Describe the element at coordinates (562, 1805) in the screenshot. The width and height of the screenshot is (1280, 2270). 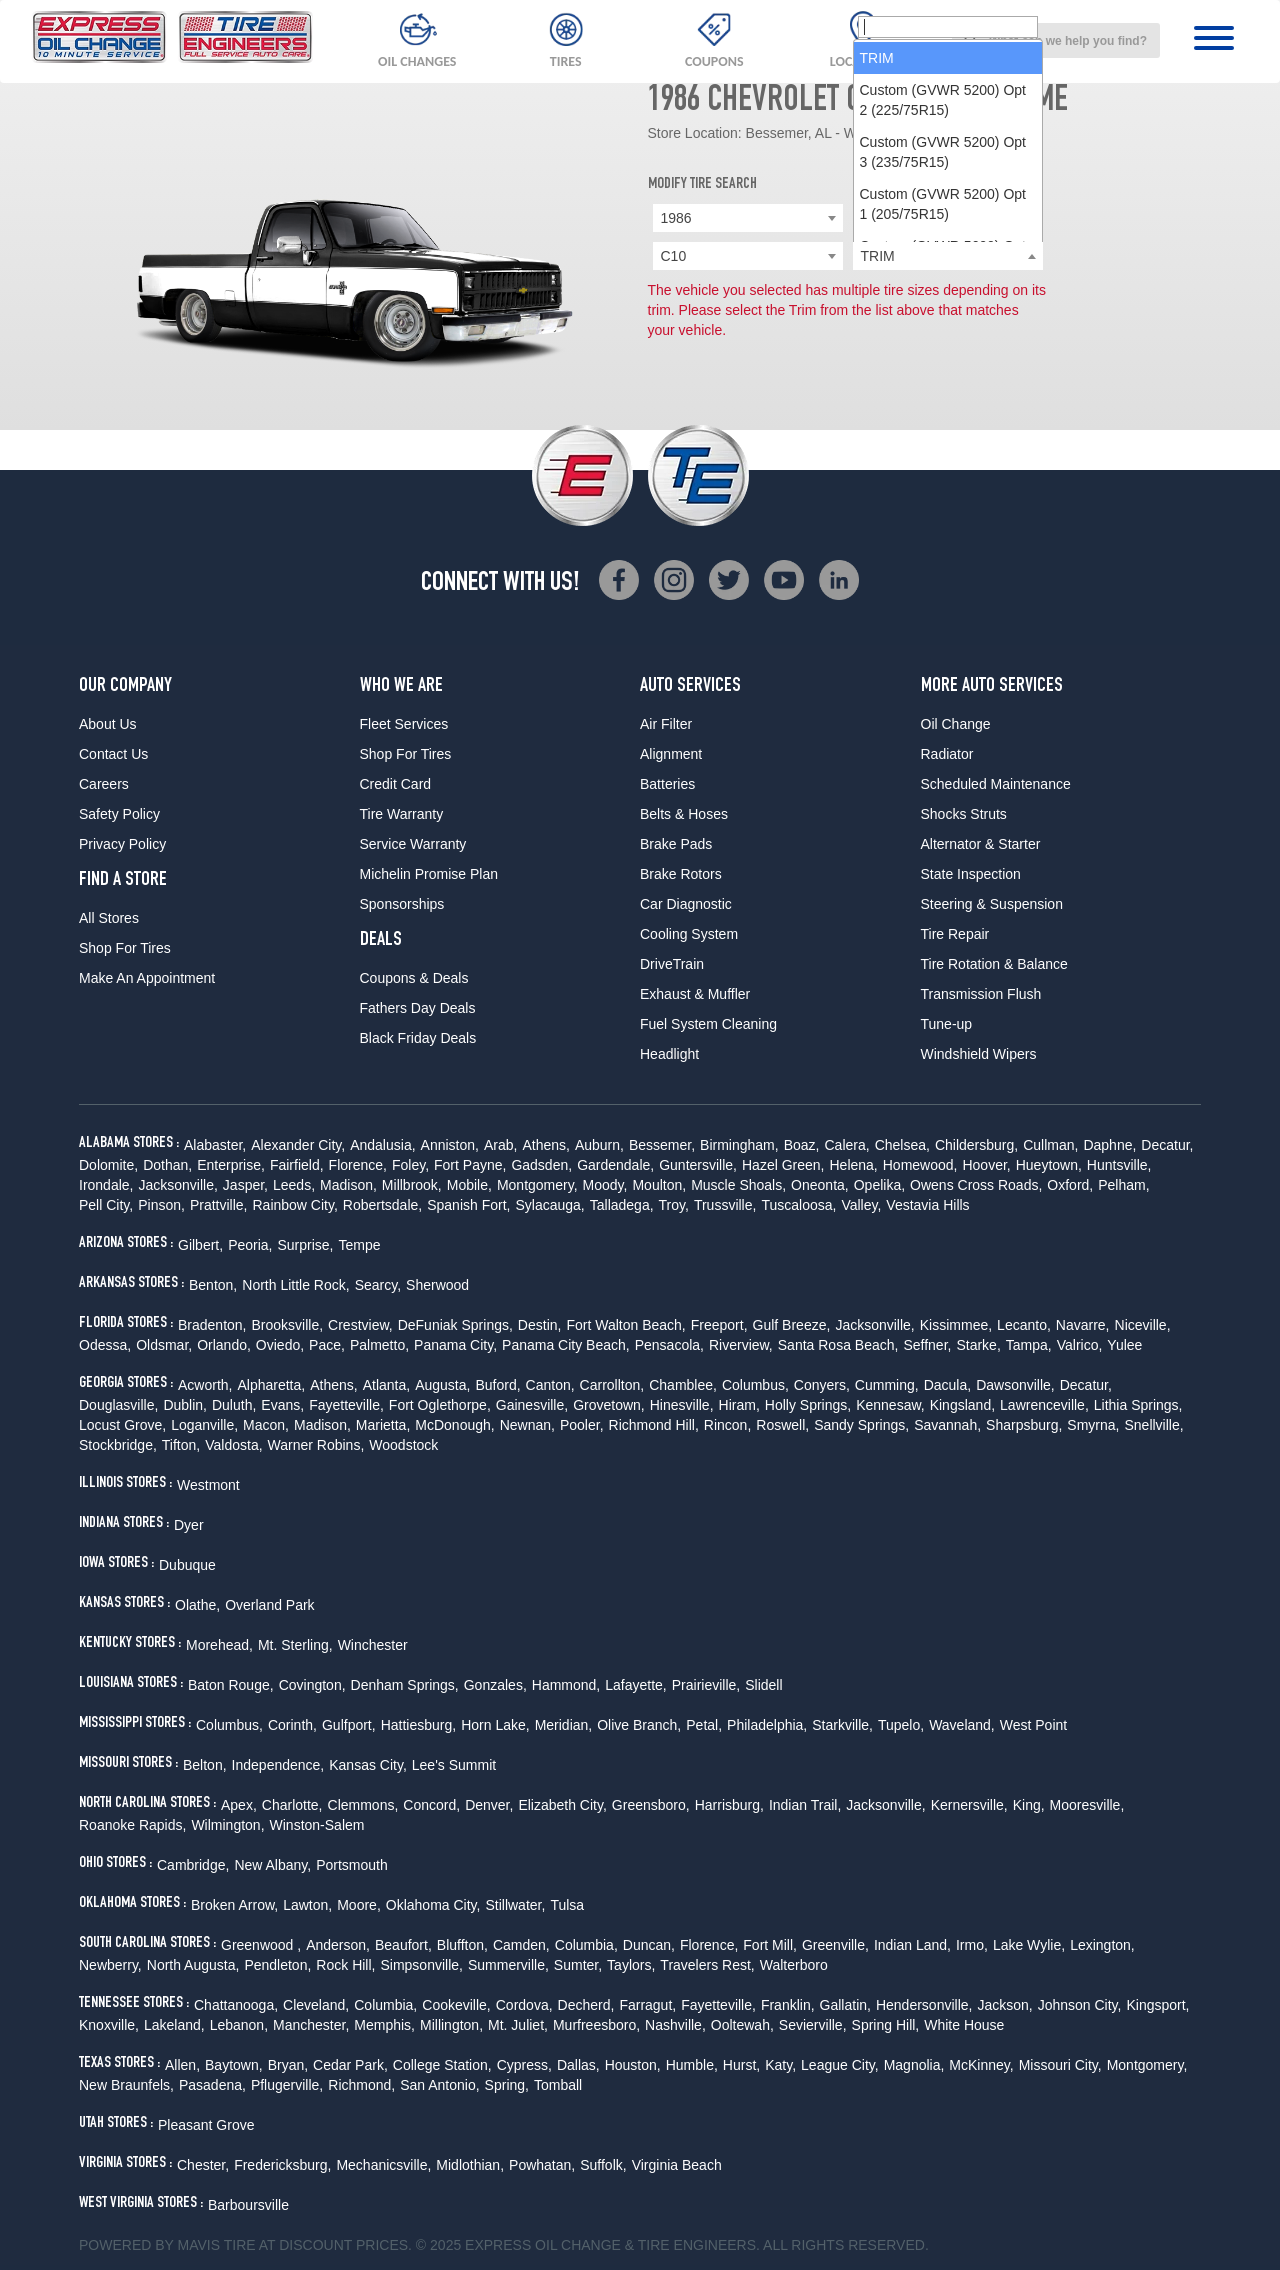
I see `Elizabeth City,` at that location.